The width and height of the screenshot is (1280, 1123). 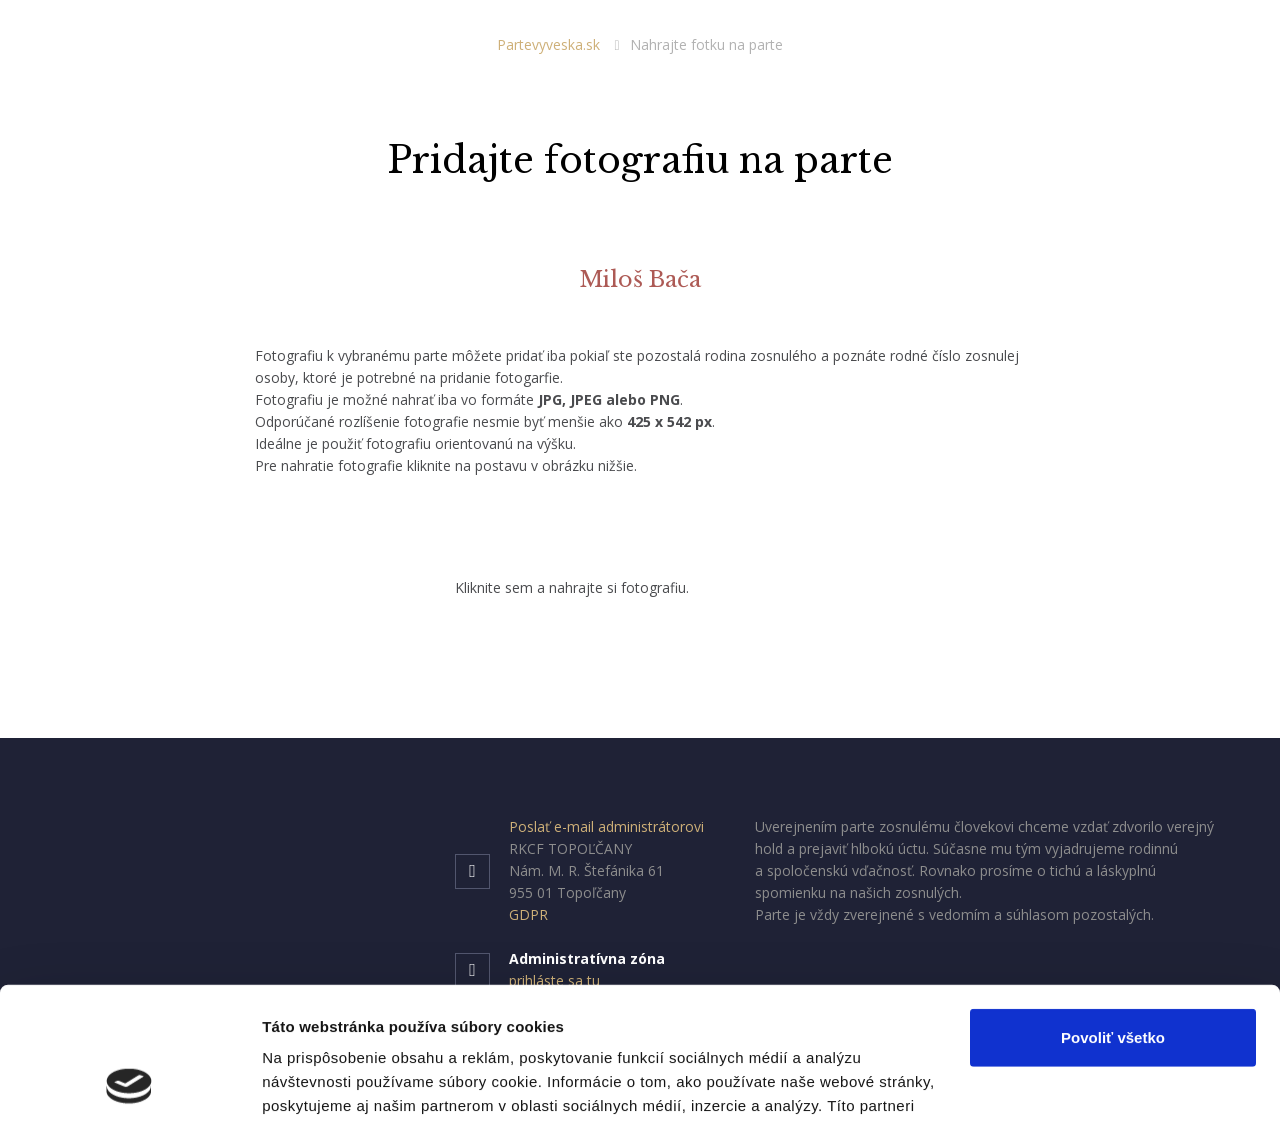 I want to click on Partevyveska.sk, so click(x=548, y=44).